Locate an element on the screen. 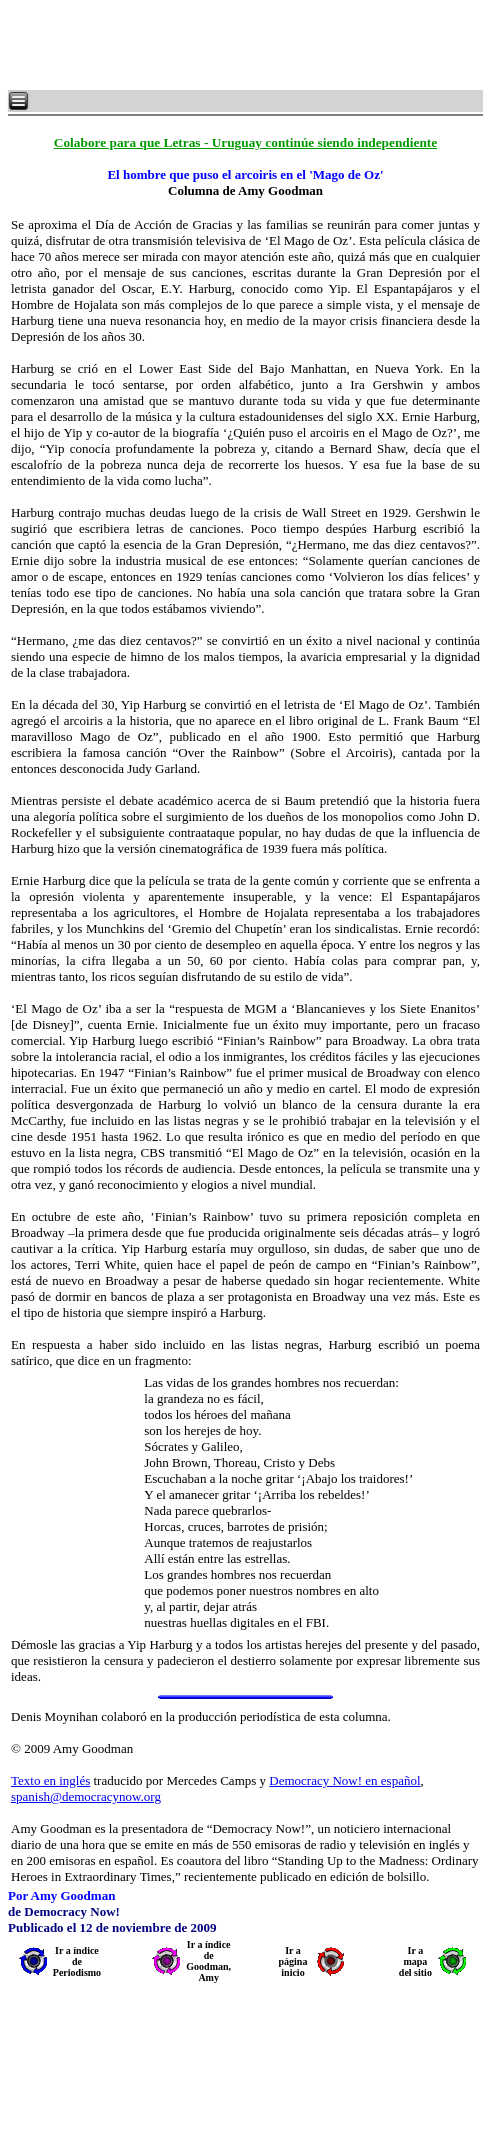  [Advertisement] is located at coordinates (250, 45).